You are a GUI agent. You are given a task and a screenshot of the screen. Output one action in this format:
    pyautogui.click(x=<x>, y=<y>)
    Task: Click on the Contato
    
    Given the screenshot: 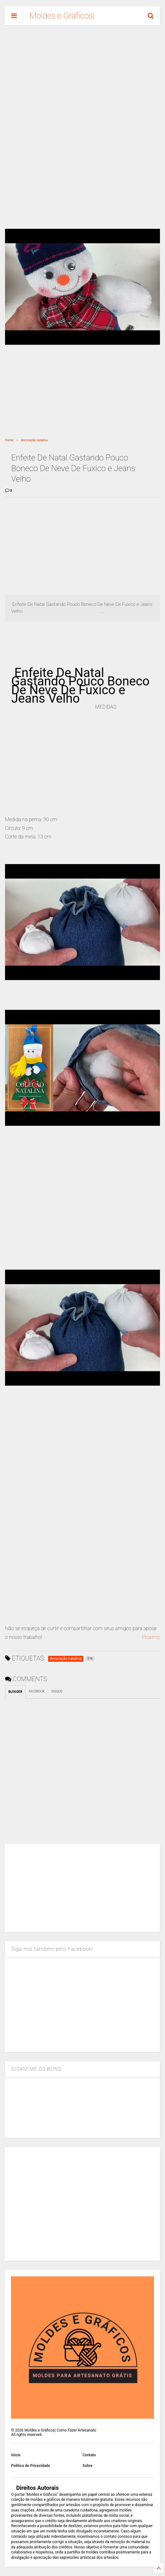 What is the action you would take?
    pyautogui.click(x=89, y=2455)
    